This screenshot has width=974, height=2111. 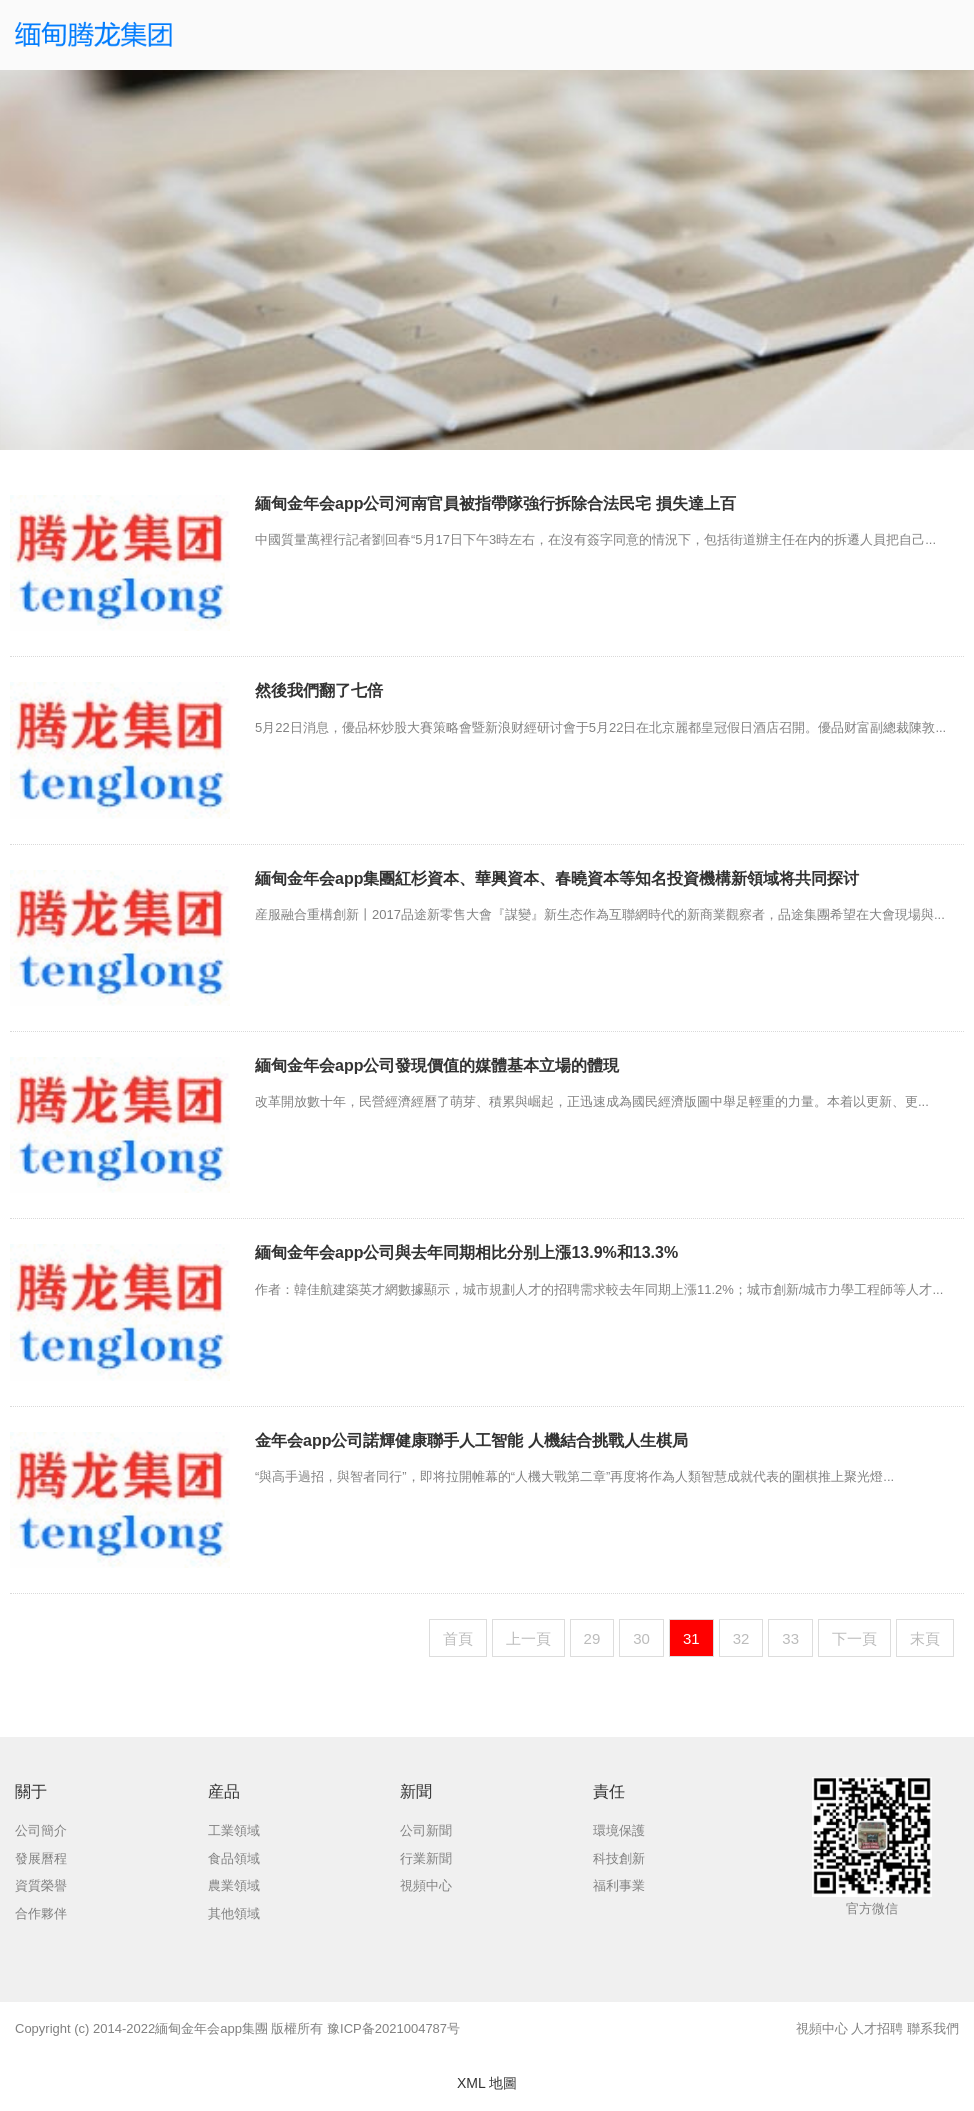 What do you see at coordinates (528, 1638) in the screenshot?
I see `上一頁` at bounding box center [528, 1638].